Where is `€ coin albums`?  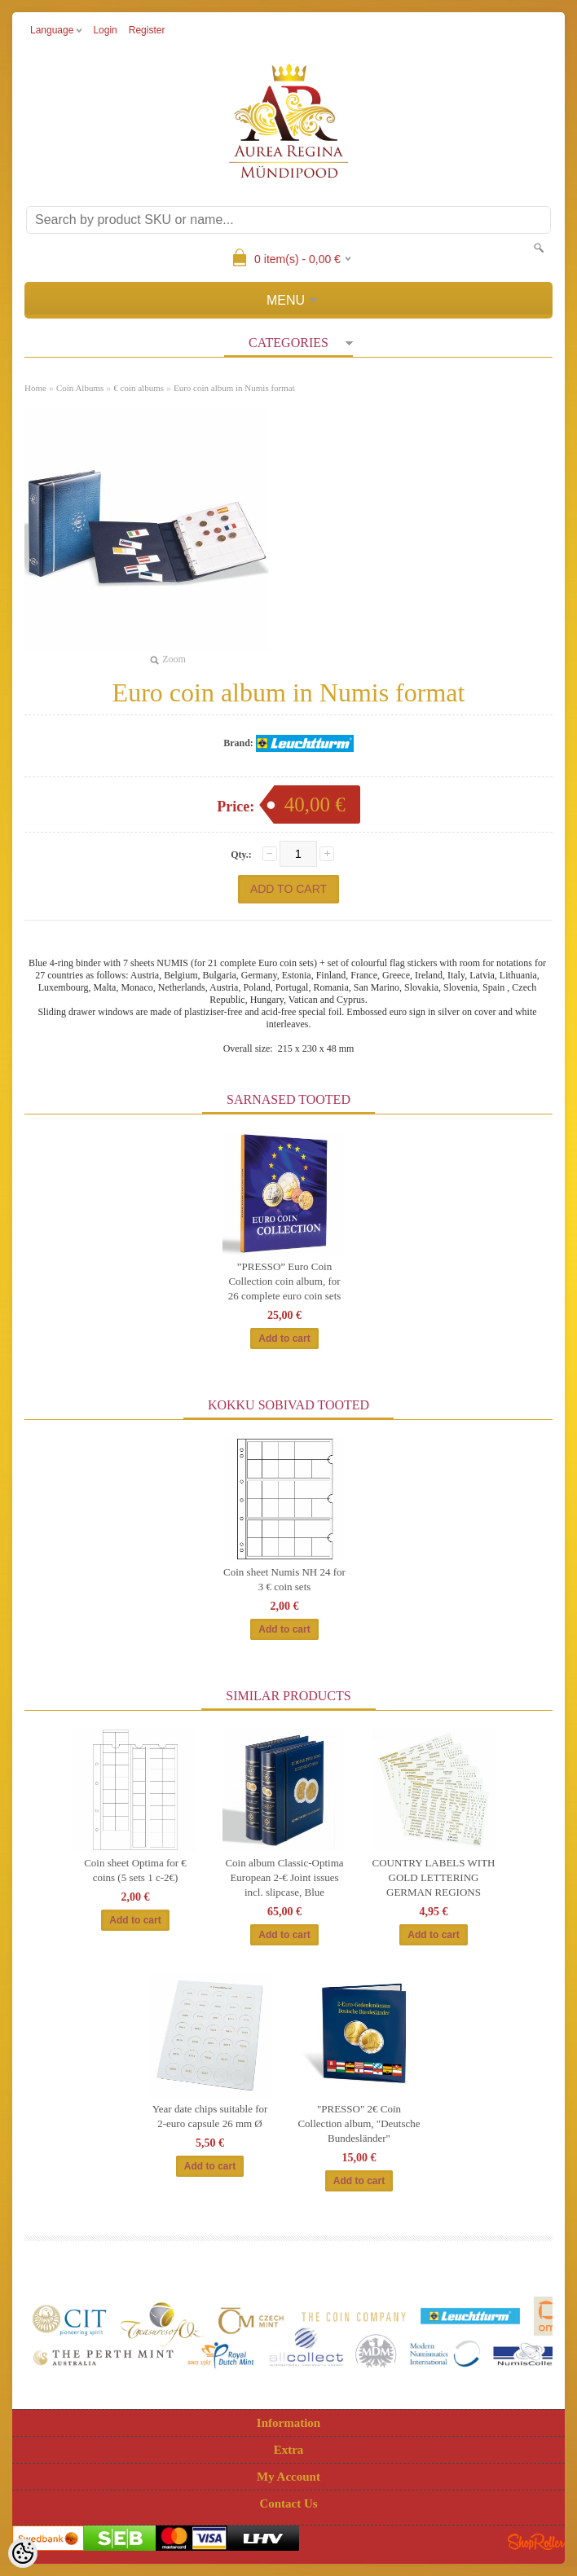
€ coin albums is located at coordinates (138, 388).